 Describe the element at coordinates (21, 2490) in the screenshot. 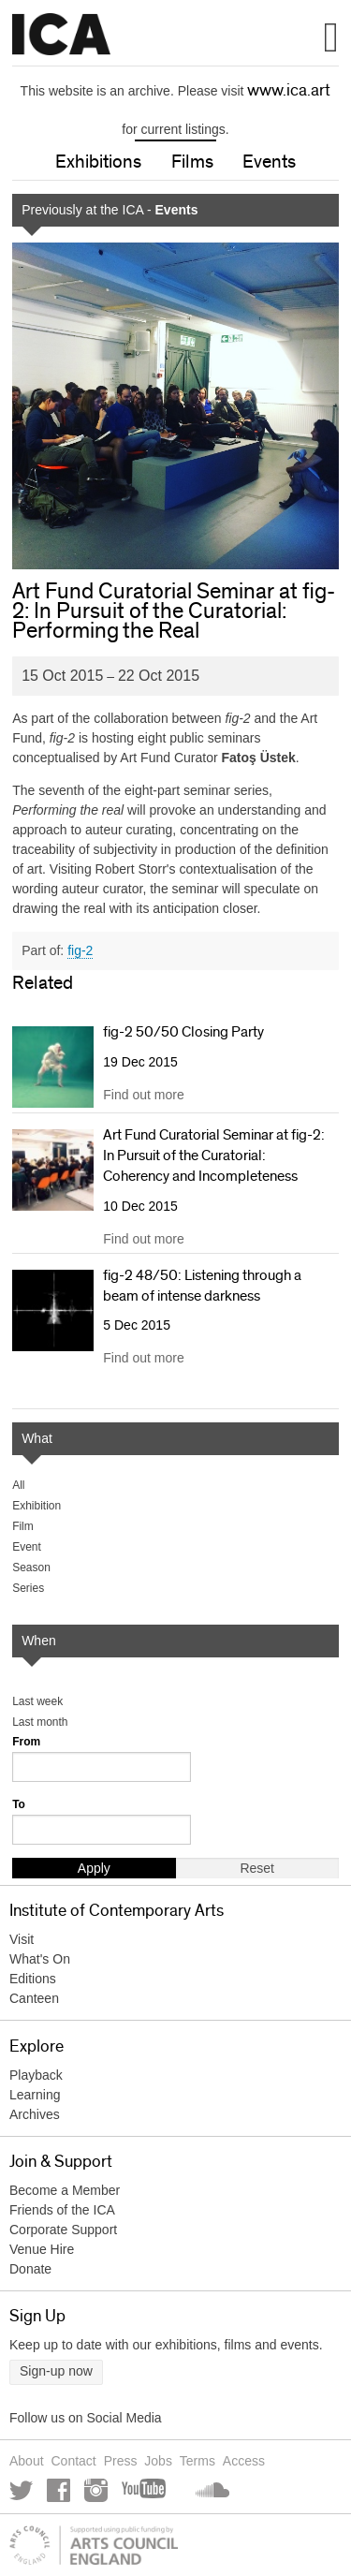

I see `Twitter` at that location.